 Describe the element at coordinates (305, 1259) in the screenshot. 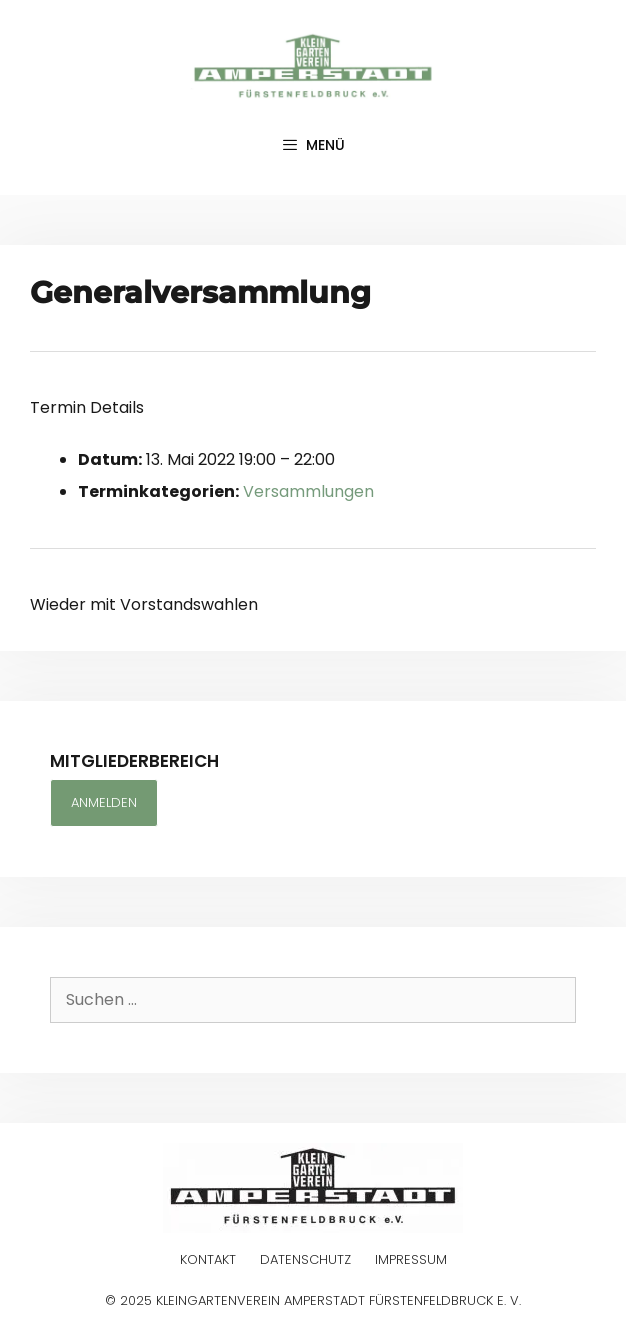

I see `Datenschutz` at that location.